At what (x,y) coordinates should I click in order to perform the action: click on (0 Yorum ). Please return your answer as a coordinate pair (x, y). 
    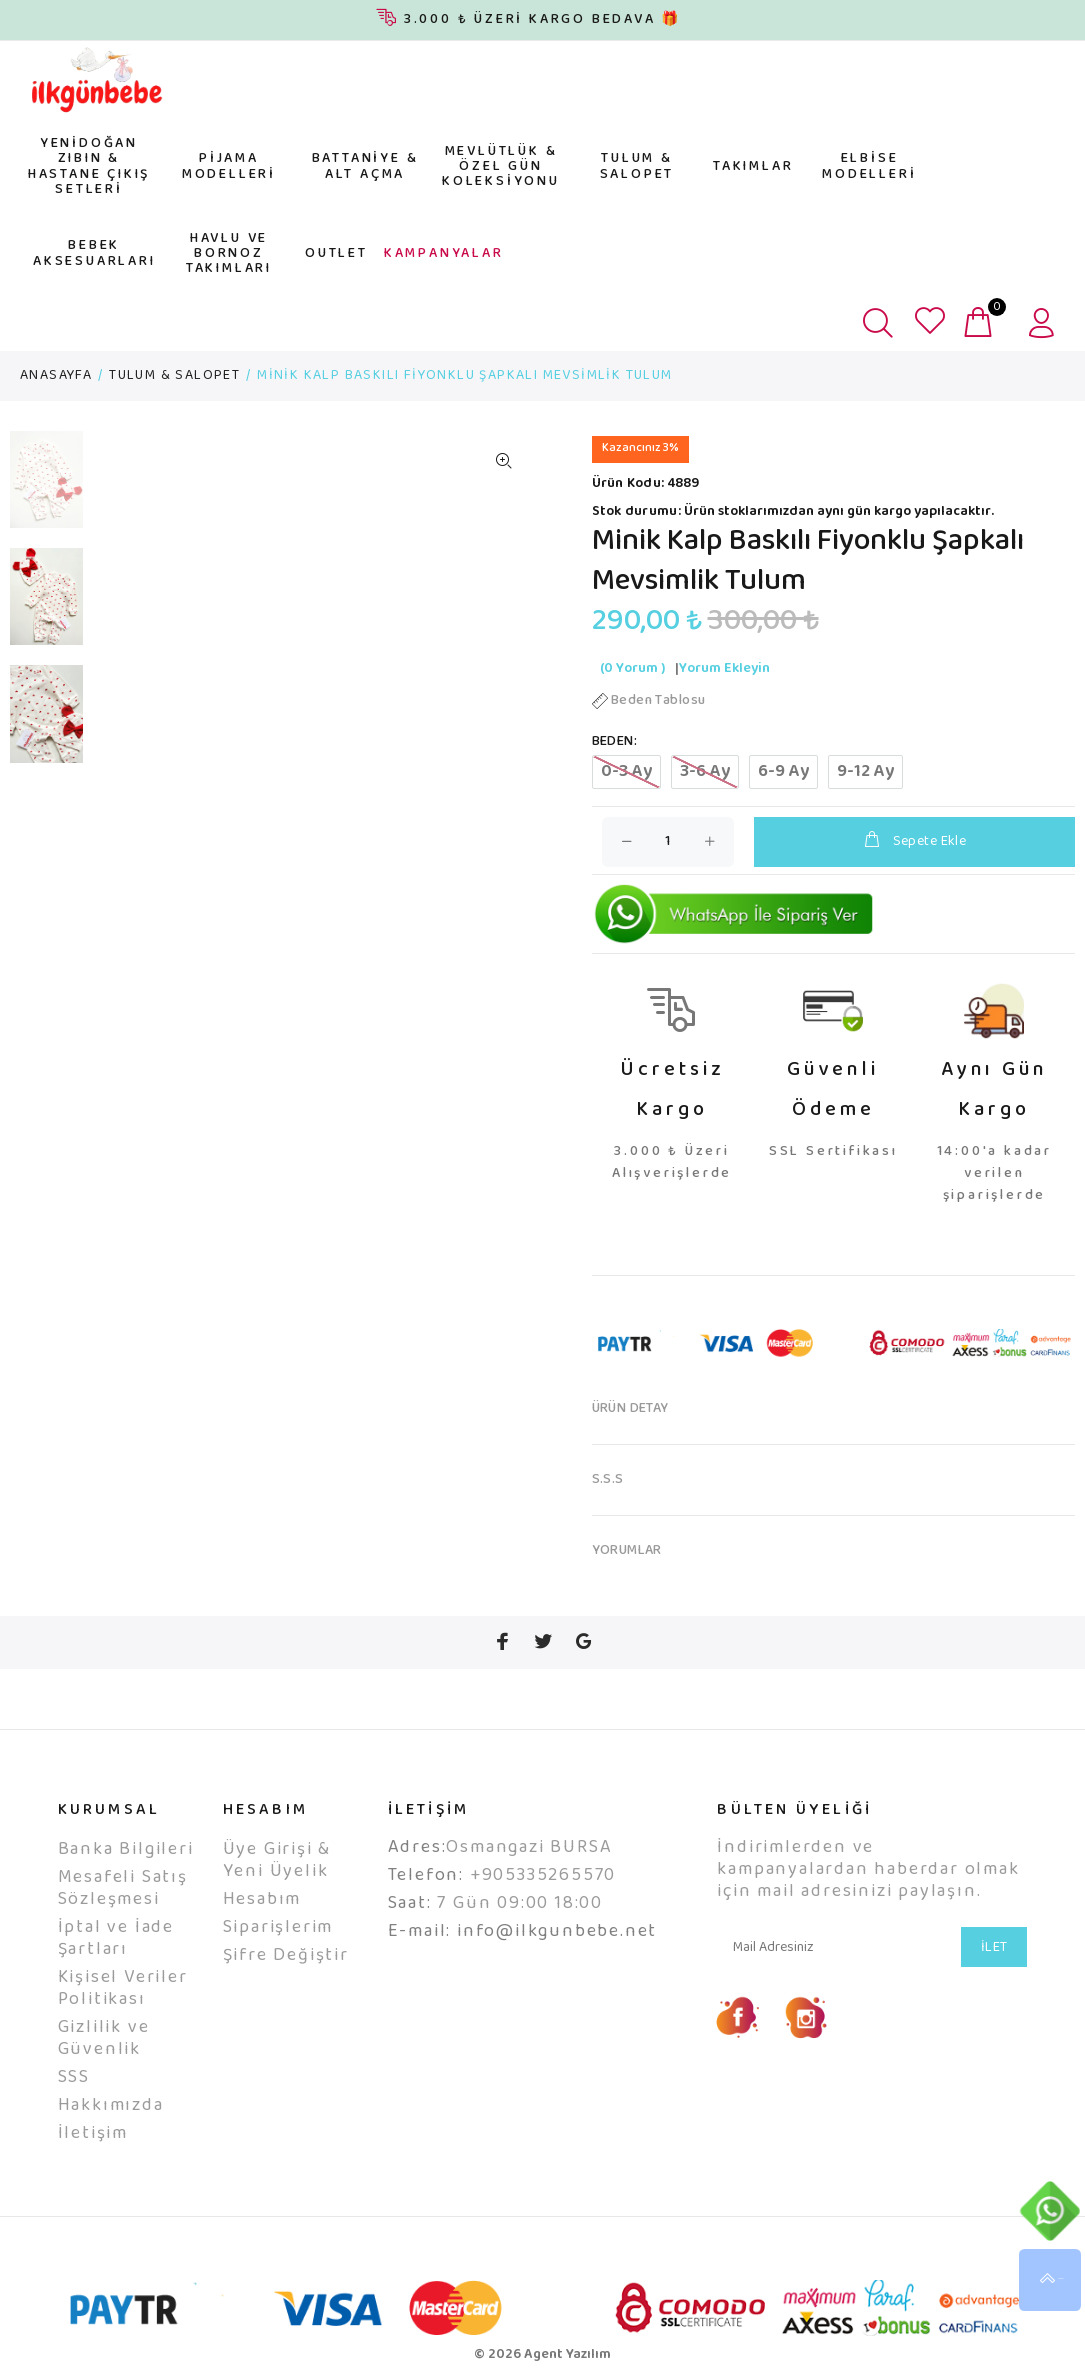
    Looking at the image, I should click on (632, 669).